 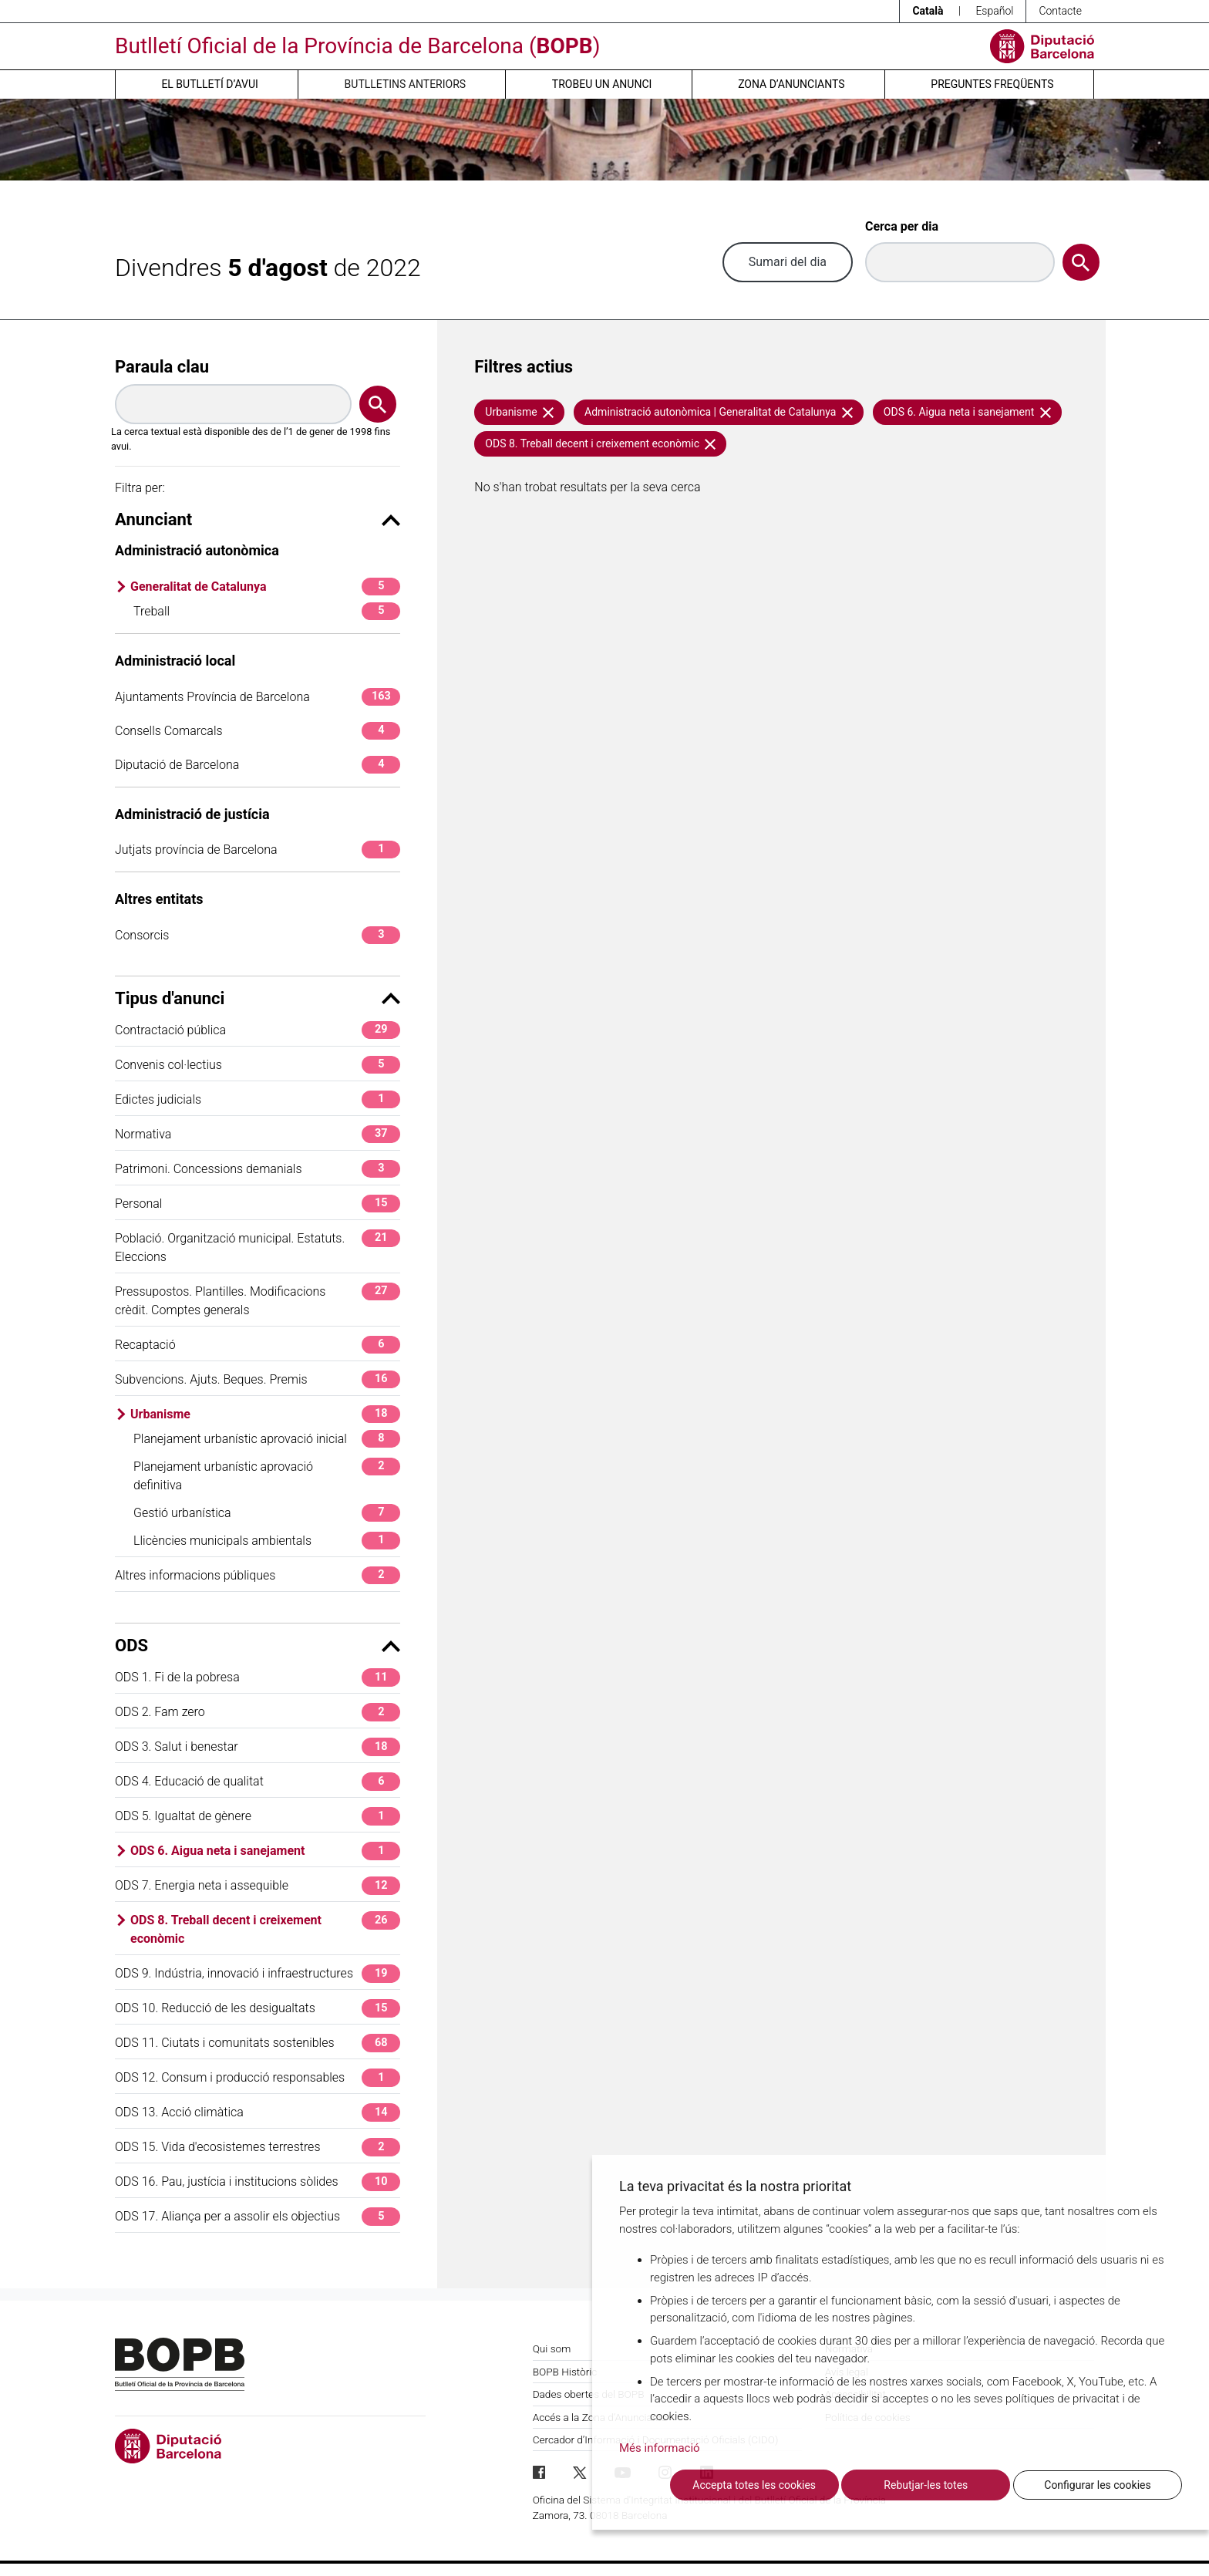 What do you see at coordinates (901, 226) in the screenshot?
I see `Cerca per dia` at bounding box center [901, 226].